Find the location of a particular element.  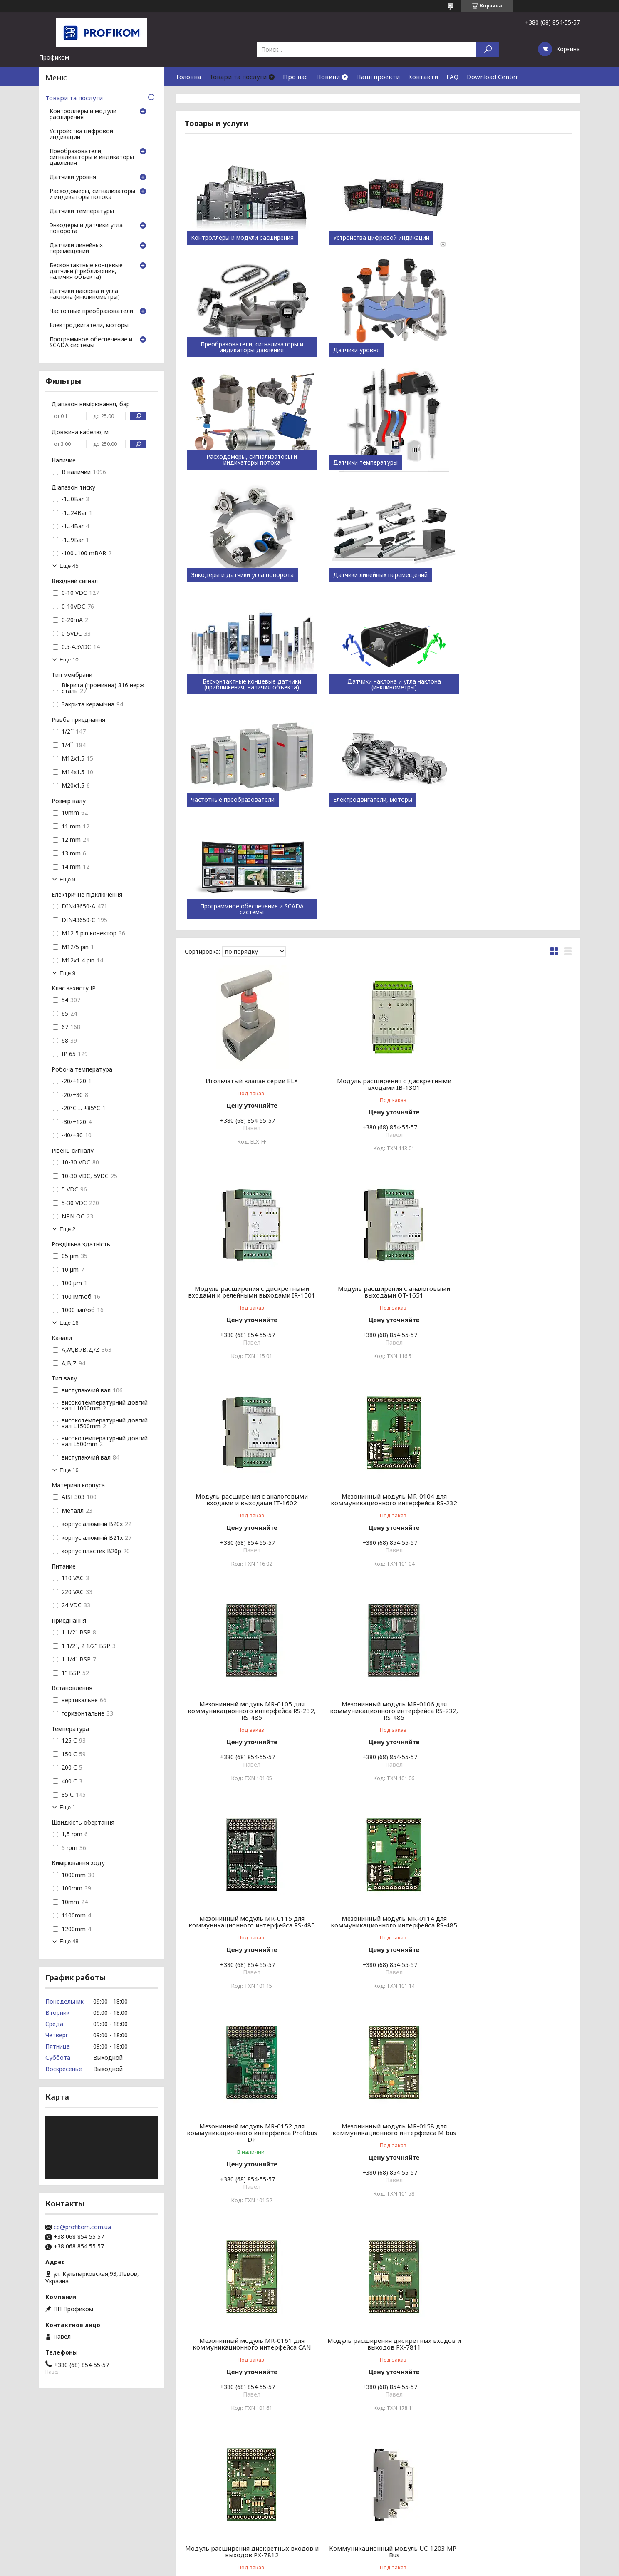

Игольчатый клапан серии ELX is located at coordinates (247, 856).